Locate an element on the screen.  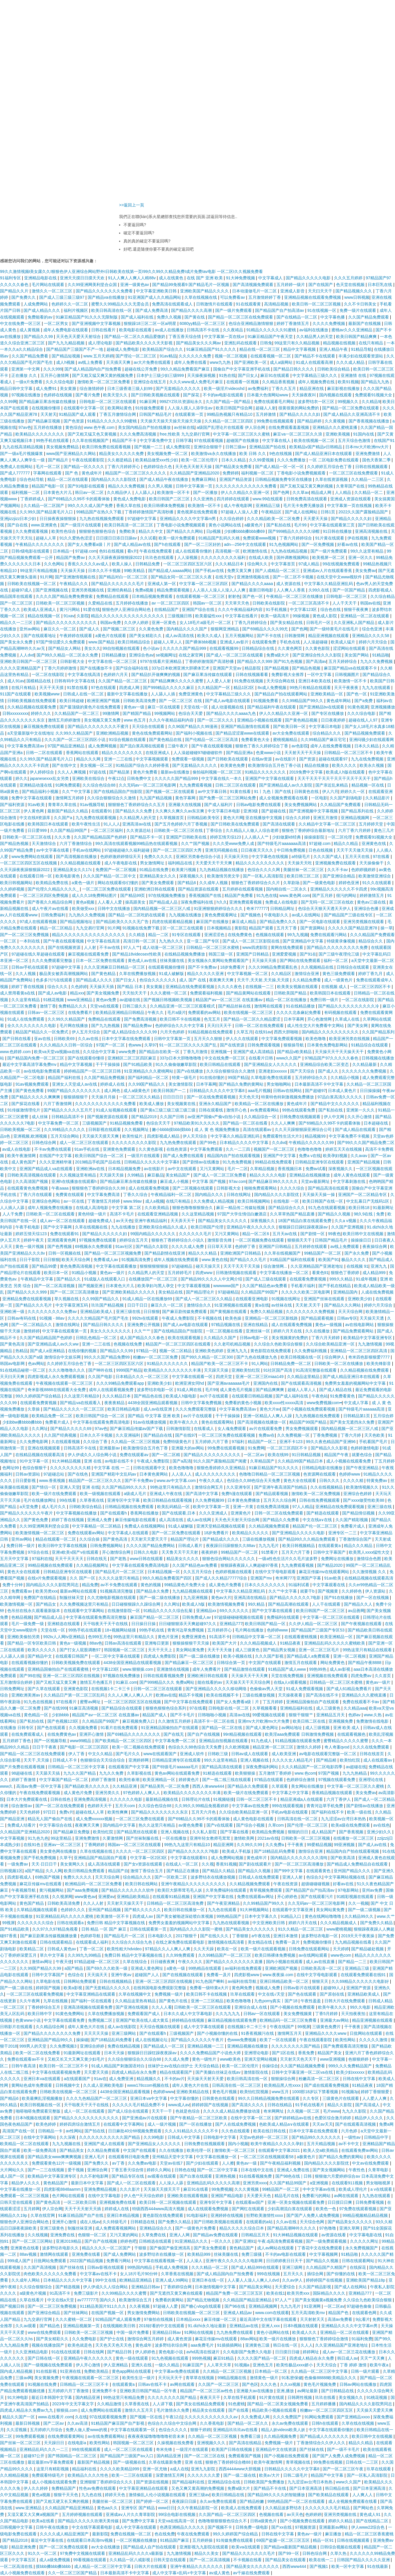
四虎影视8848aamm is located at coordinates (63, 2189).